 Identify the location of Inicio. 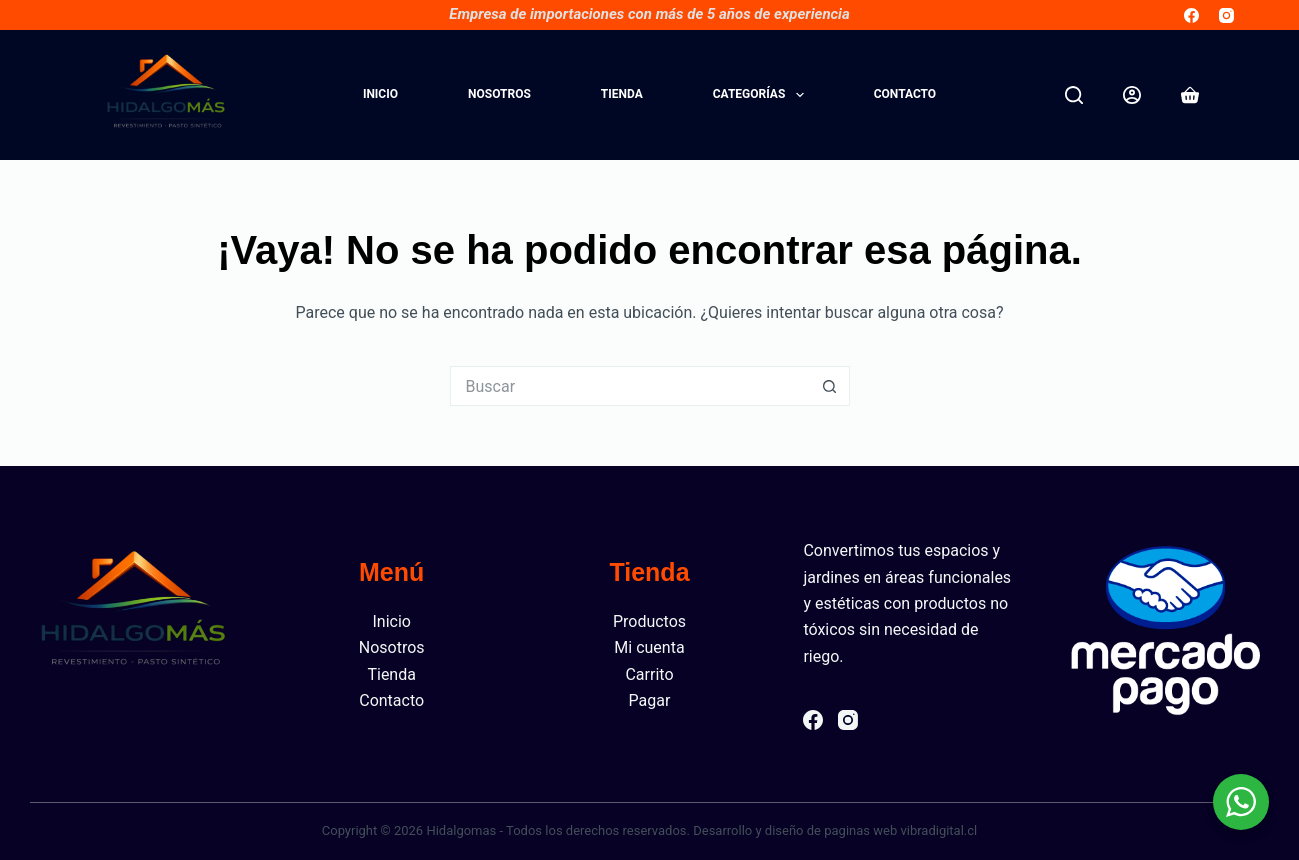
(380, 94).